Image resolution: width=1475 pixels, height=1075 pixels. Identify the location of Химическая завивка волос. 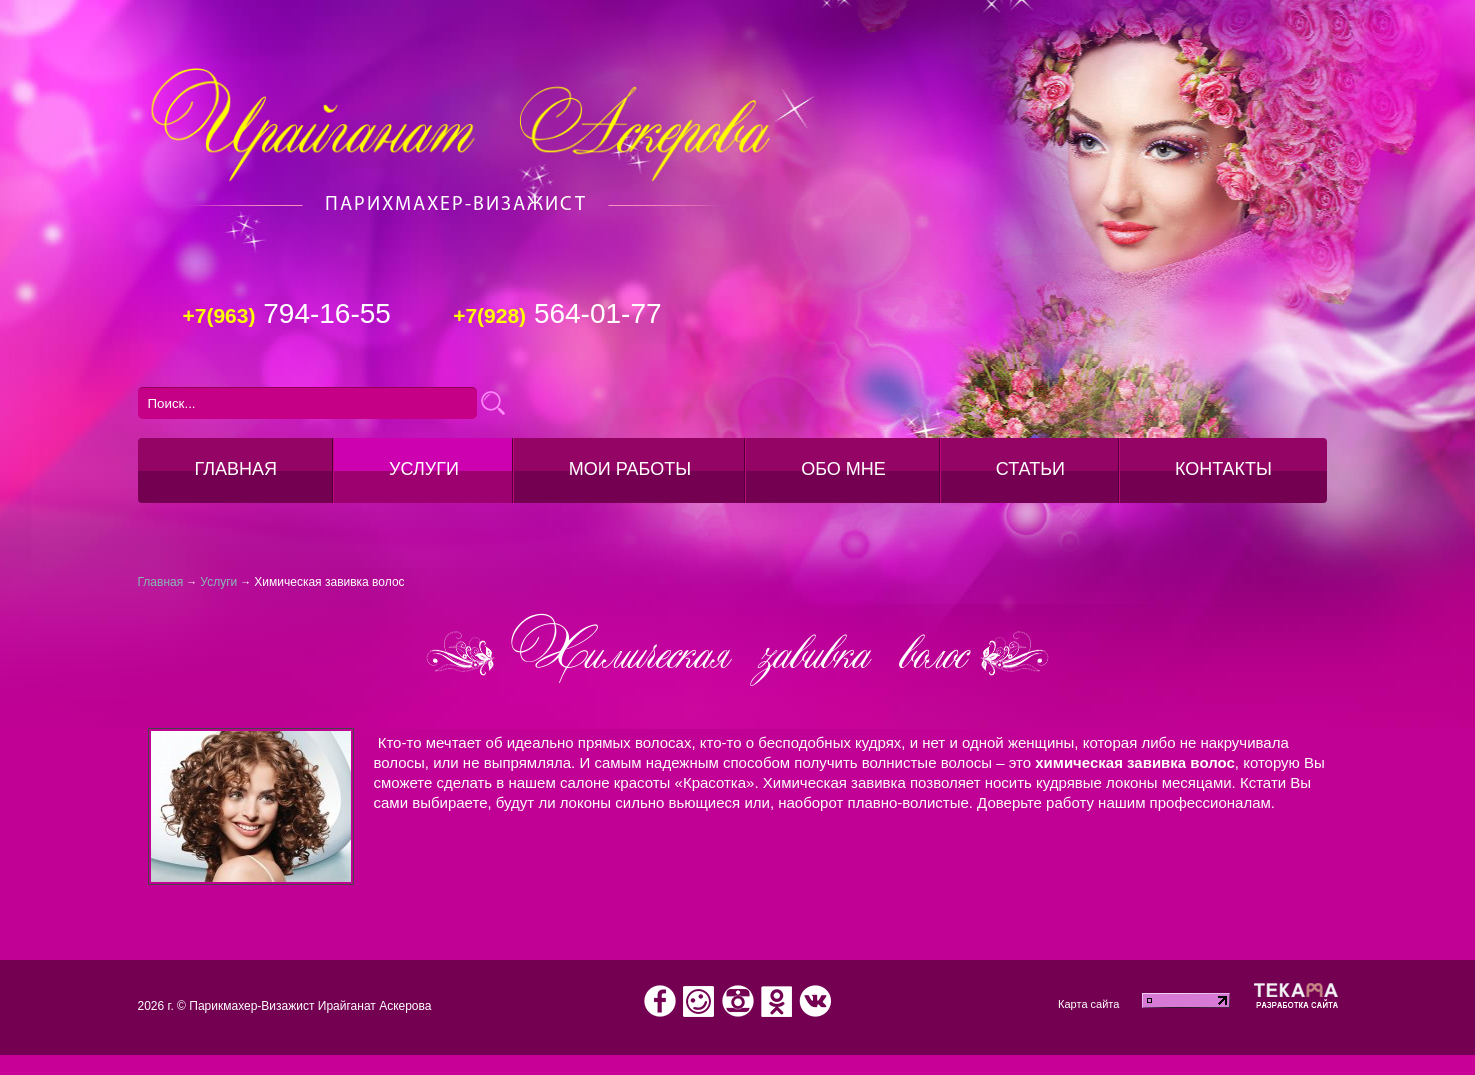
(329, 582).